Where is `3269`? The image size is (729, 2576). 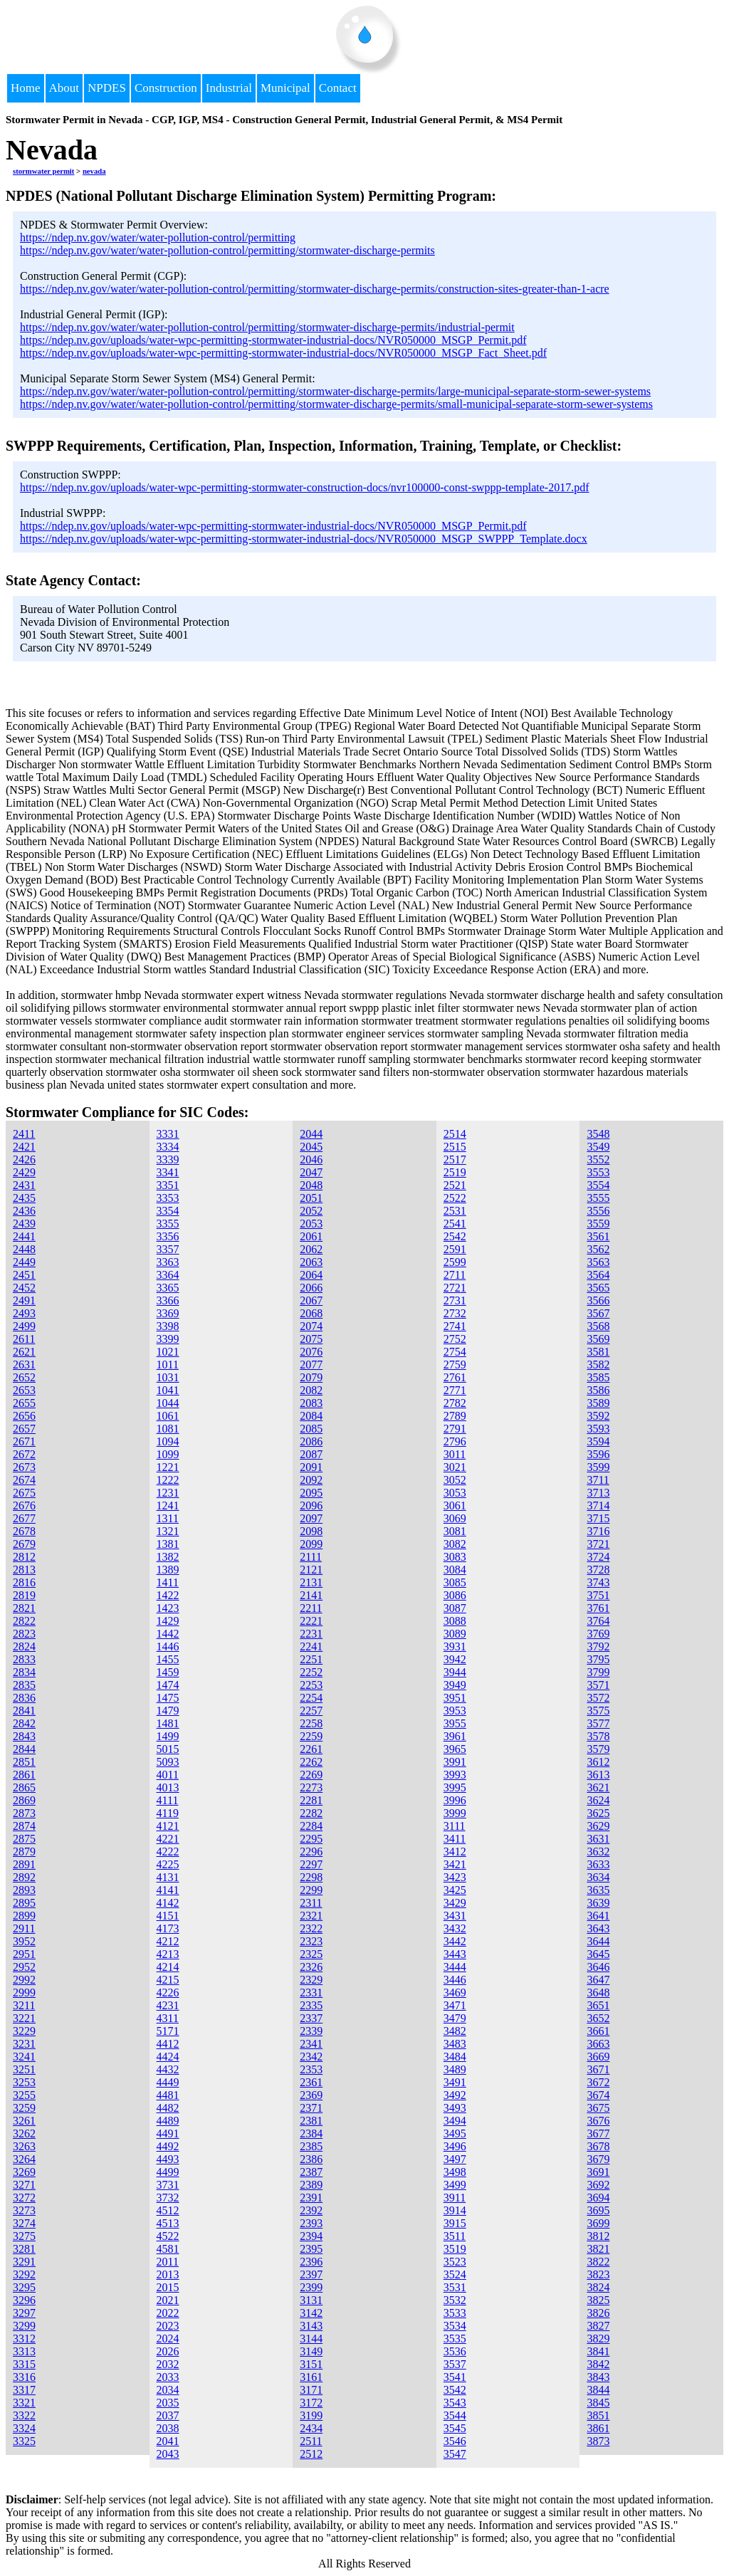
3269 is located at coordinates (24, 2172).